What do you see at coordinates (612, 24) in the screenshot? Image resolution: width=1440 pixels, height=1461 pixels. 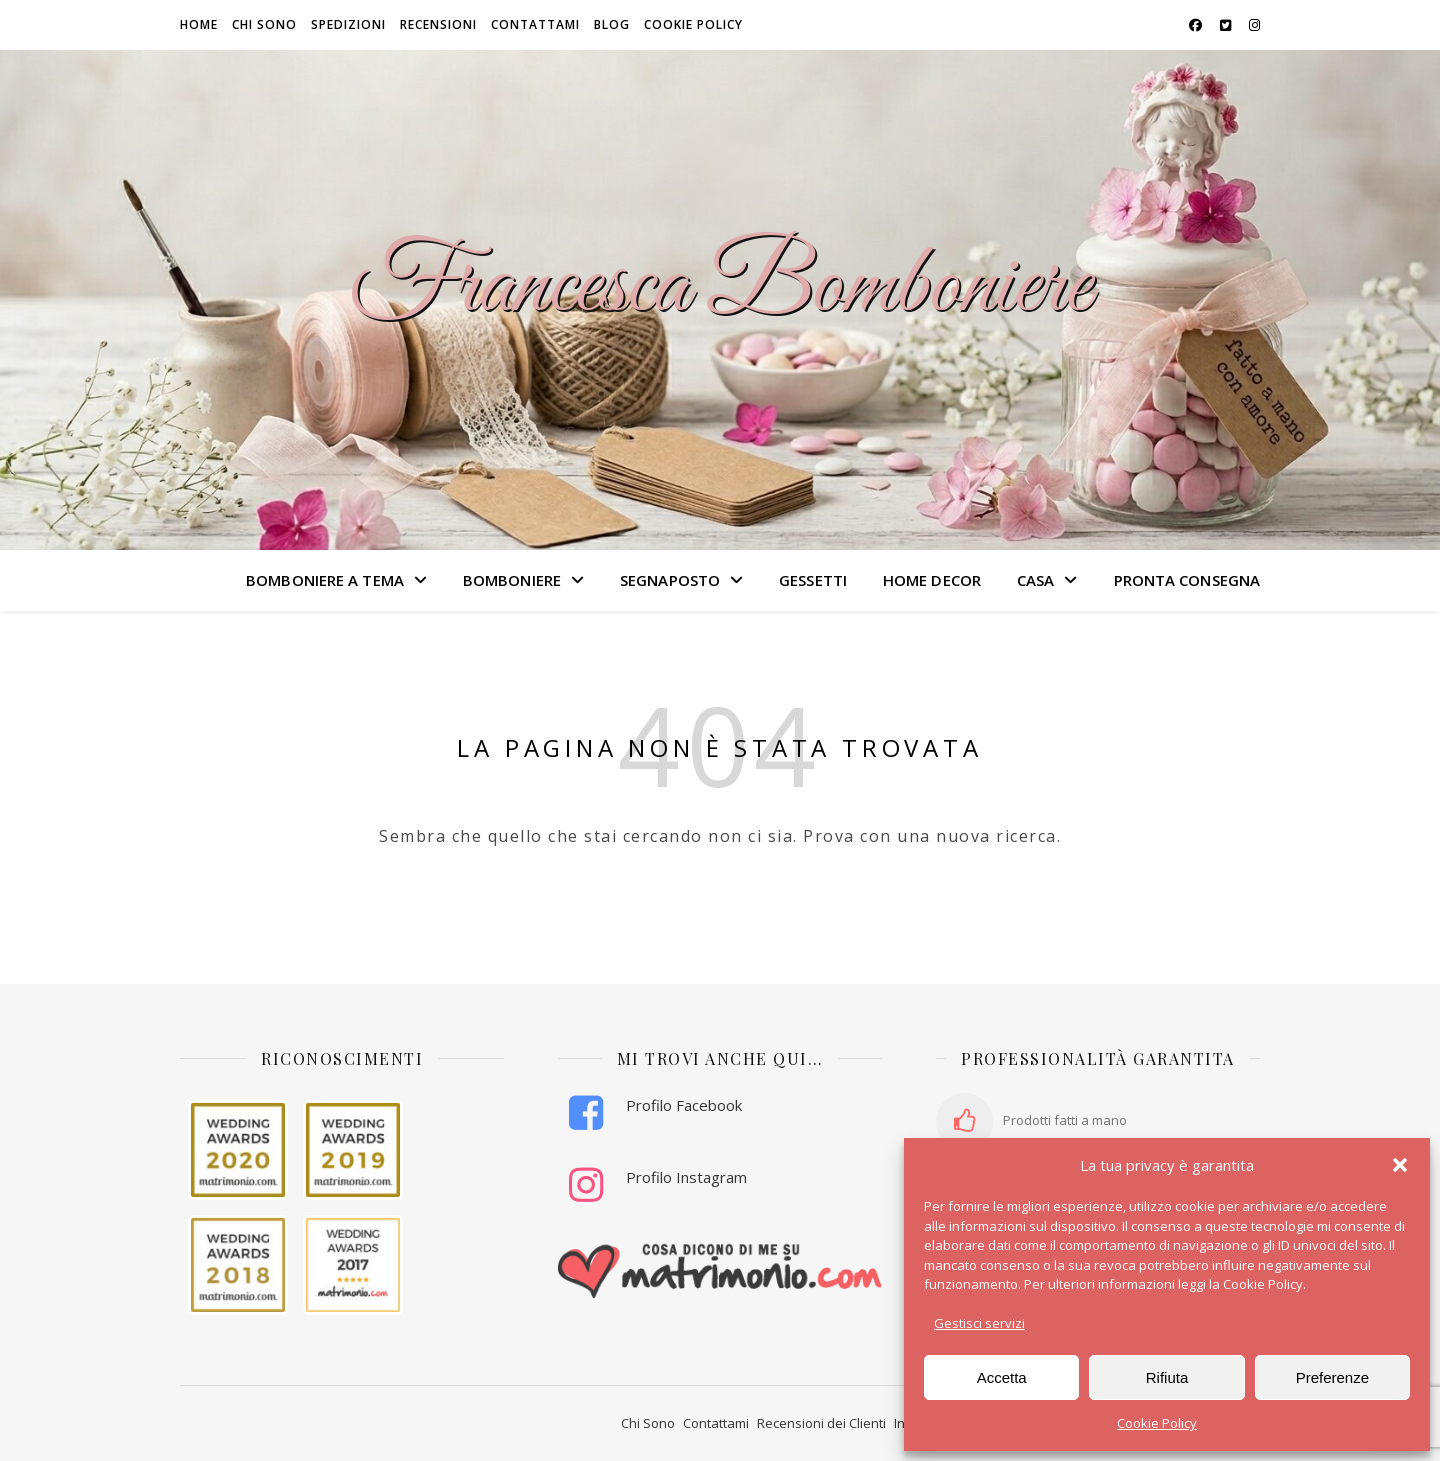 I see `Blog` at bounding box center [612, 24].